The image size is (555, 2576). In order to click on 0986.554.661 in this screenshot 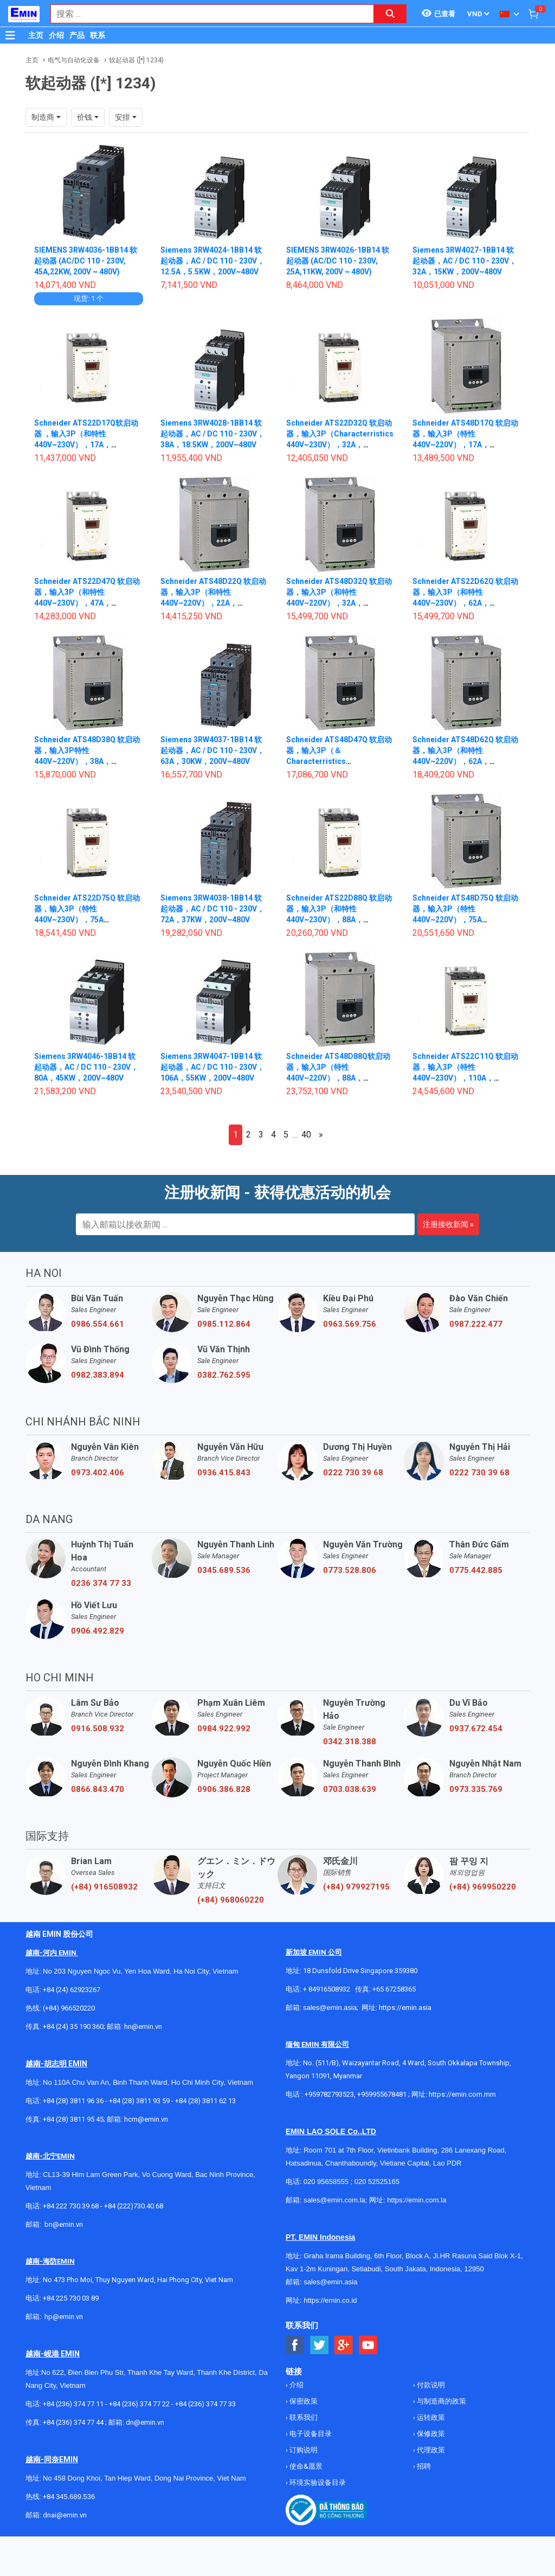, I will do `click(97, 1324)`.